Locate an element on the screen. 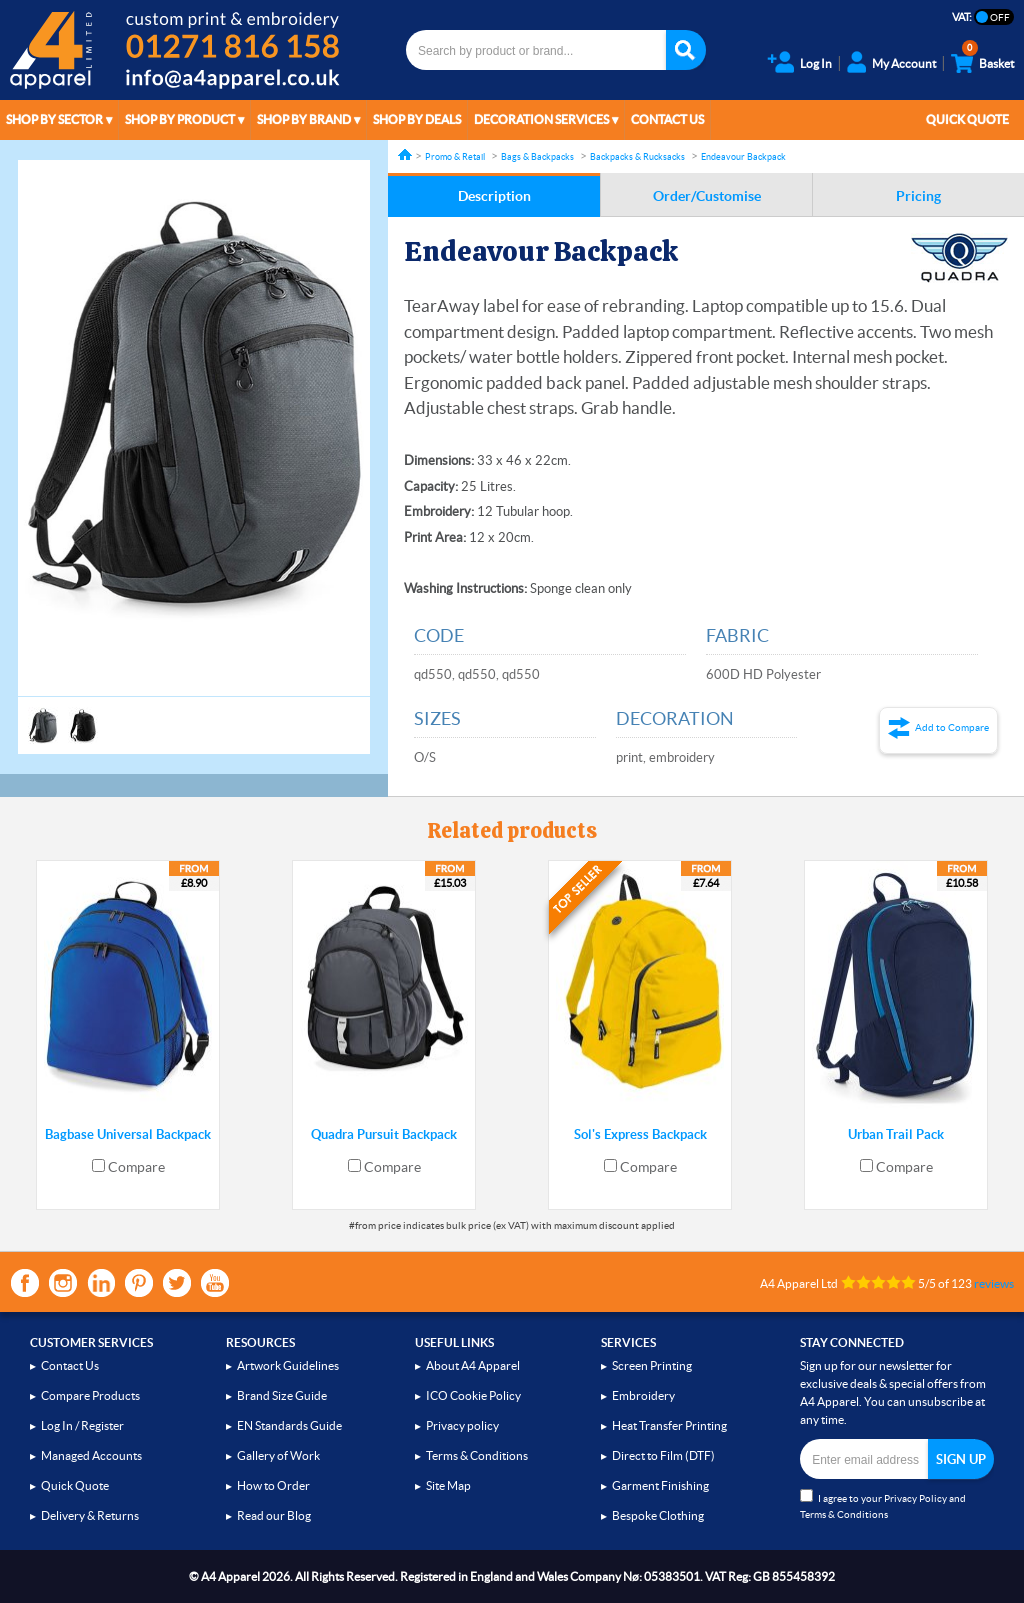 The width and height of the screenshot is (1024, 1603). Contact Us is located at coordinates (667, 119).